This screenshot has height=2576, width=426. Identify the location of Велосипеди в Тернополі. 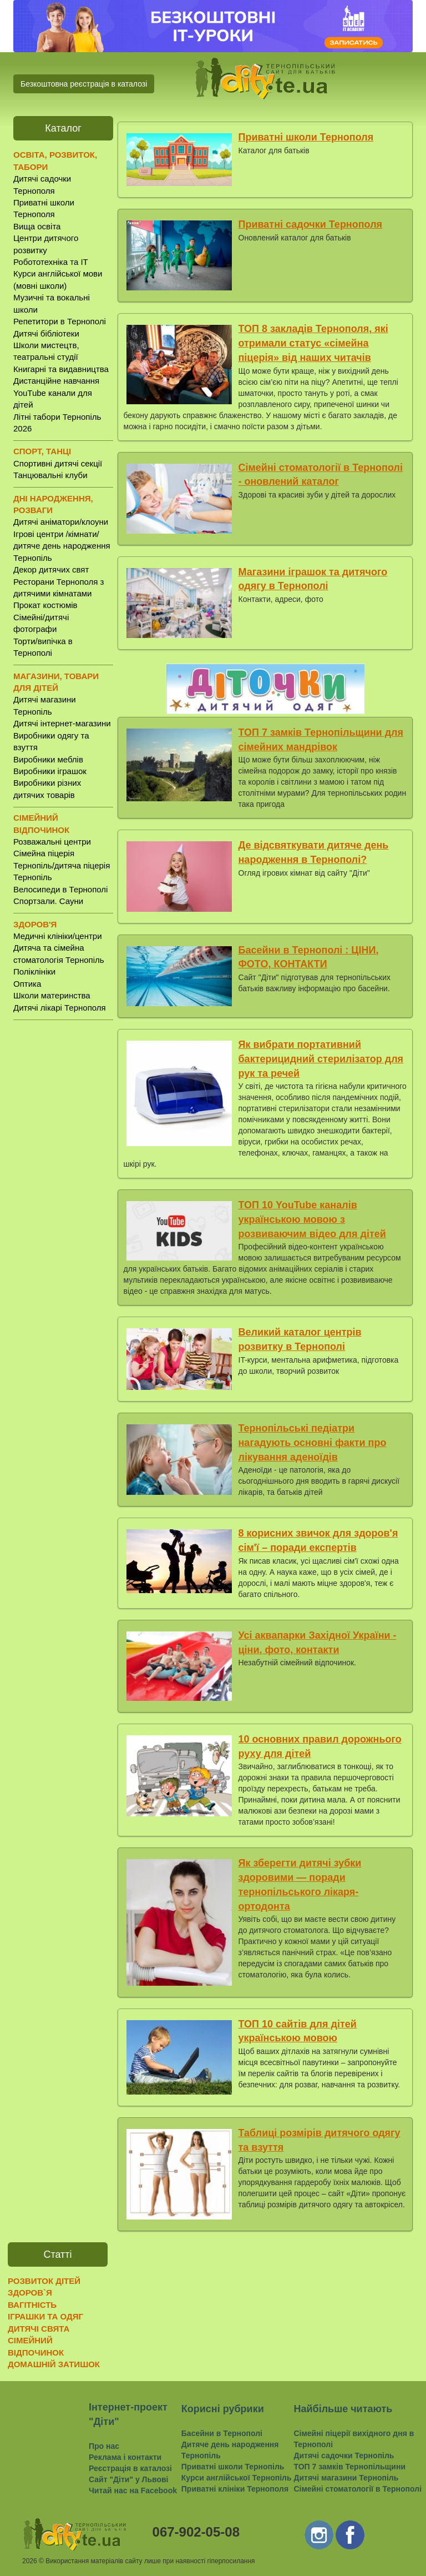
(60, 889).